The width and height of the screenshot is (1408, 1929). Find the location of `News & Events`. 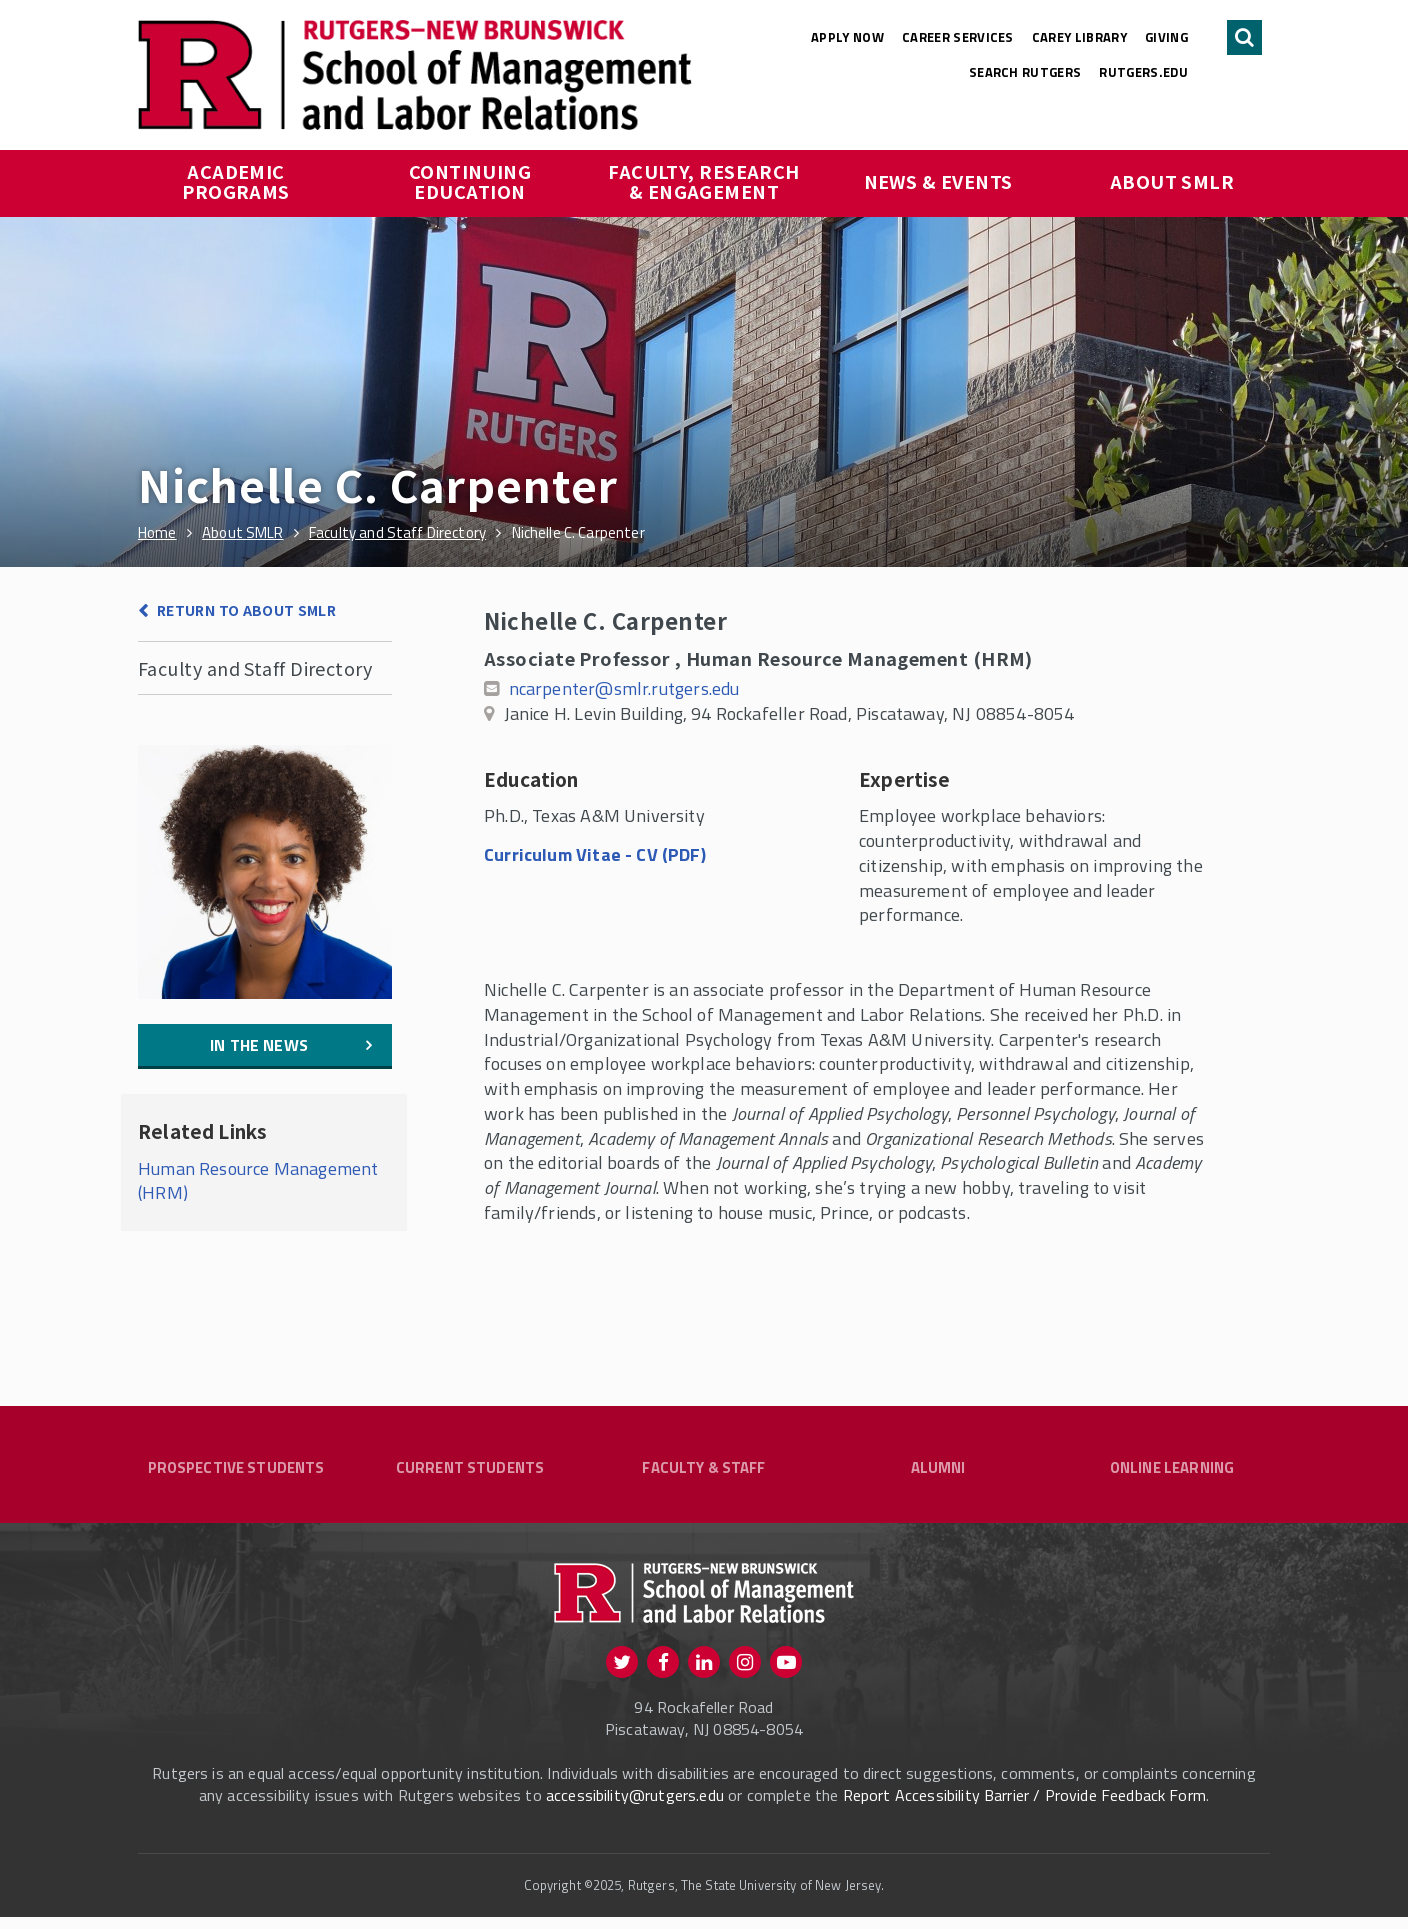

News & Events is located at coordinates (938, 181).